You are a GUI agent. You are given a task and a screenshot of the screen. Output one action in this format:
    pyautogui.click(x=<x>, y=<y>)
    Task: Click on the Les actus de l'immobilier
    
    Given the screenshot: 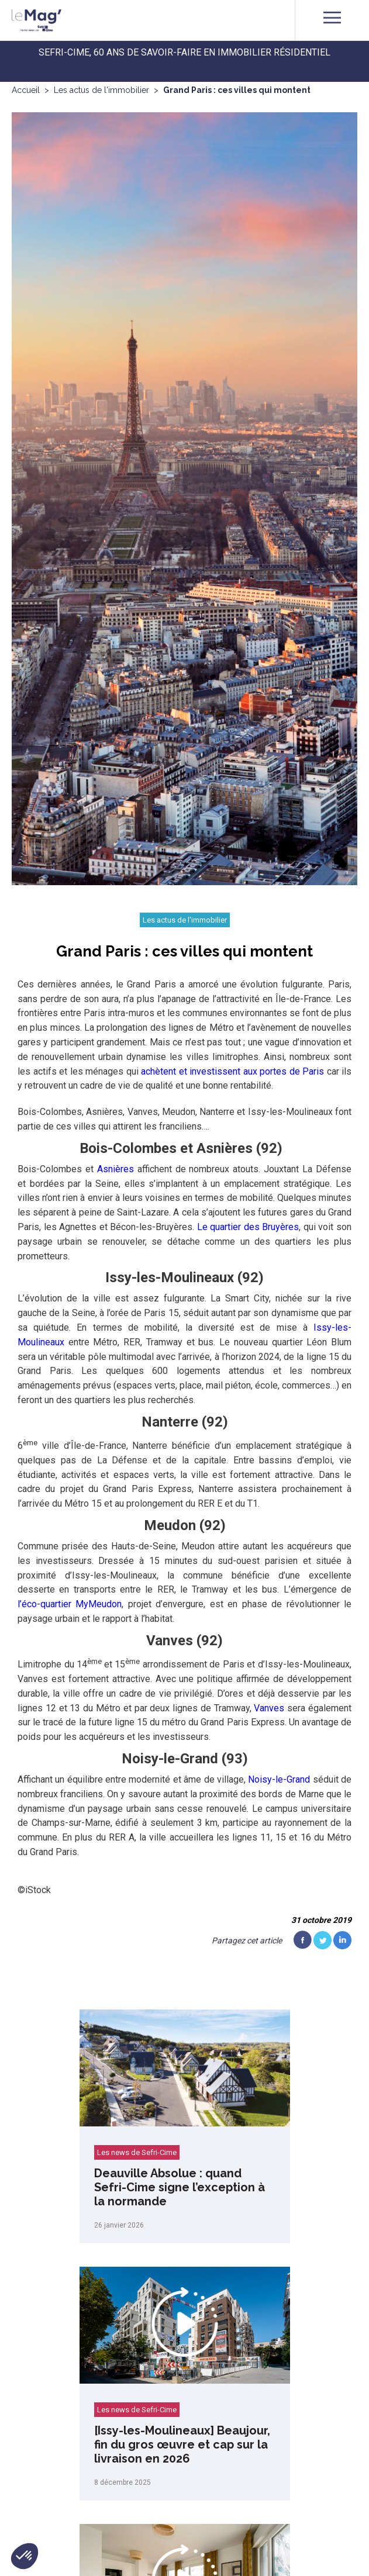 What is the action you would take?
    pyautogui.click(x=101, y=90)
    